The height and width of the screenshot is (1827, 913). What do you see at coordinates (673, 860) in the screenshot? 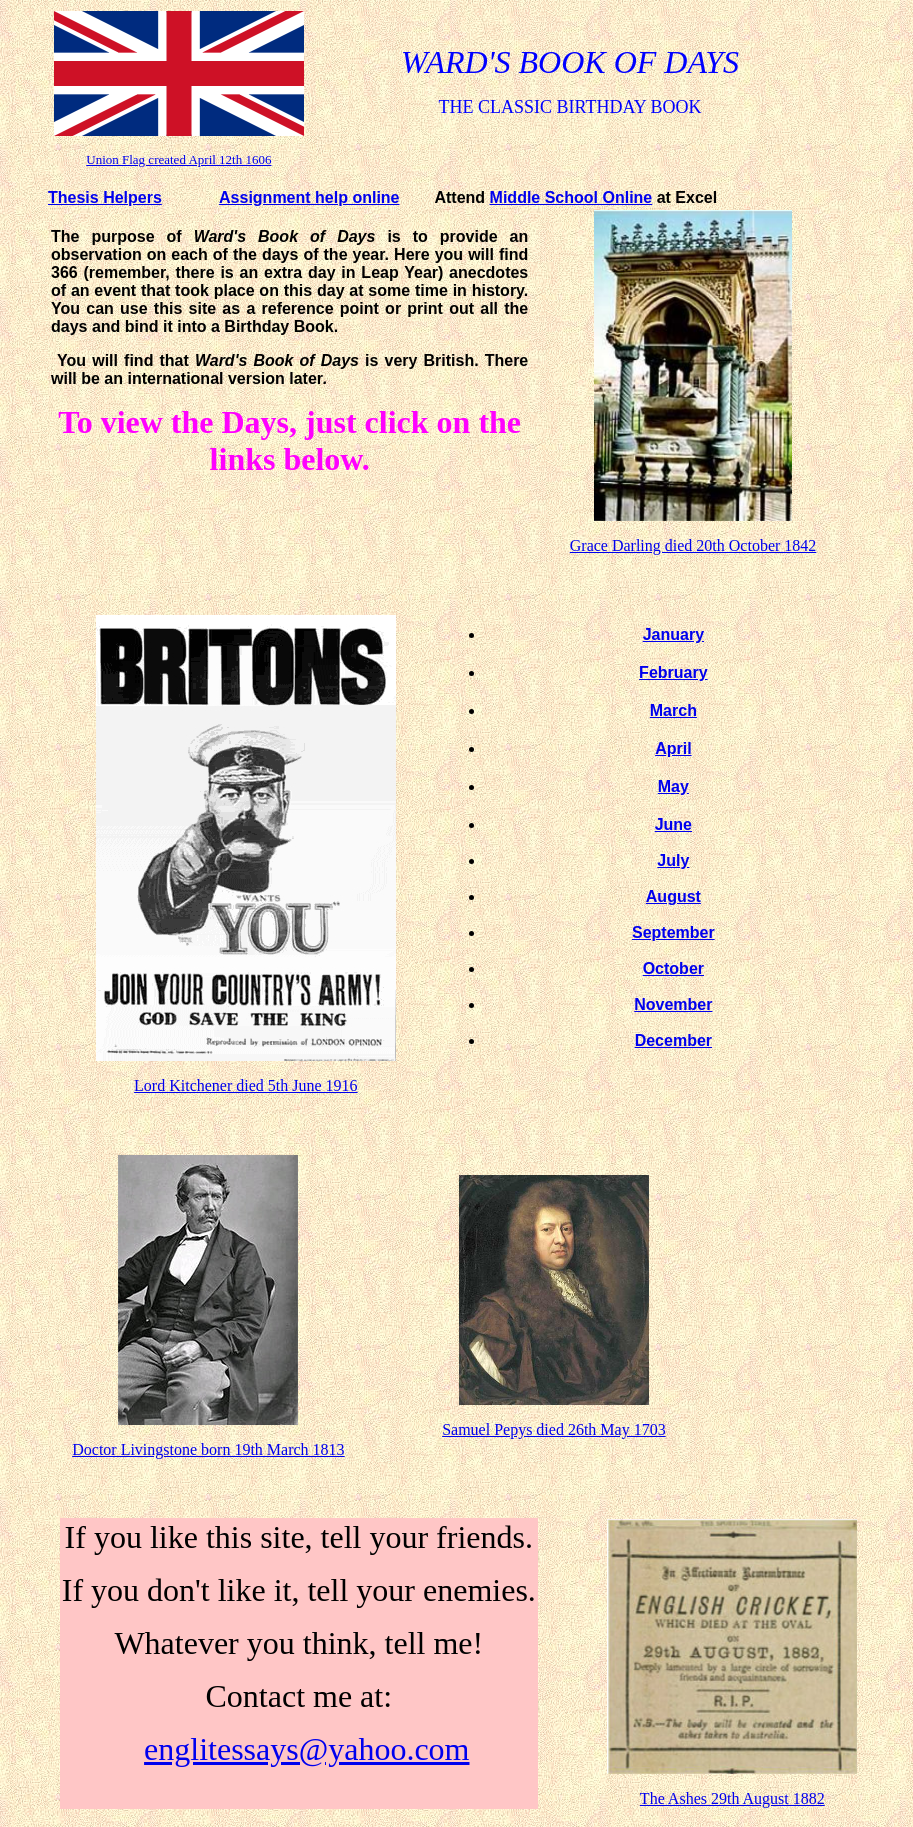
I see `July` at bounding box center [673, 860].